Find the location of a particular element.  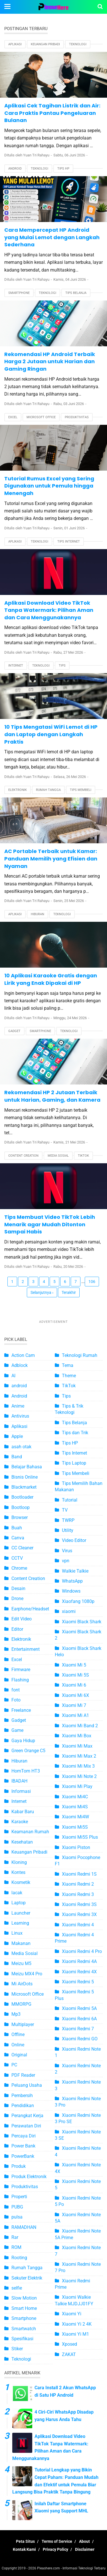

Keuangan Pribadi is located at coordinates (45, 44).